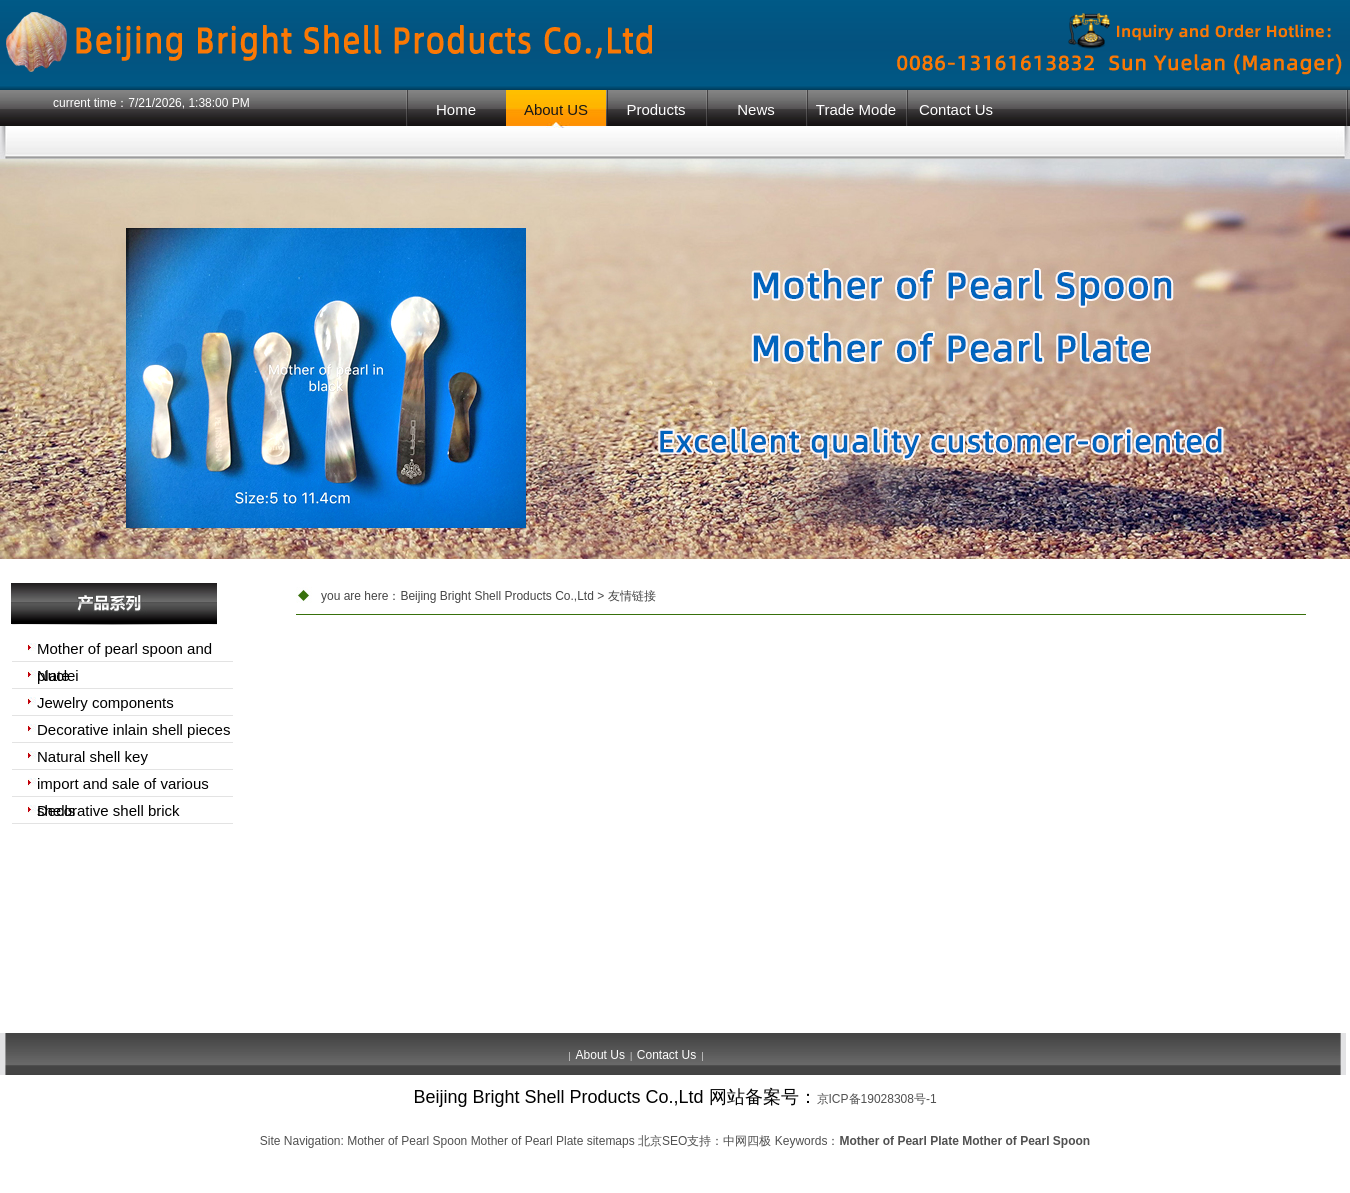 The width and height of the screenshot is (1350, 1193). Describe the element at coordinates (407, 1141) in the screenshot. I see `Mother of Pearl Spoon` at that location.